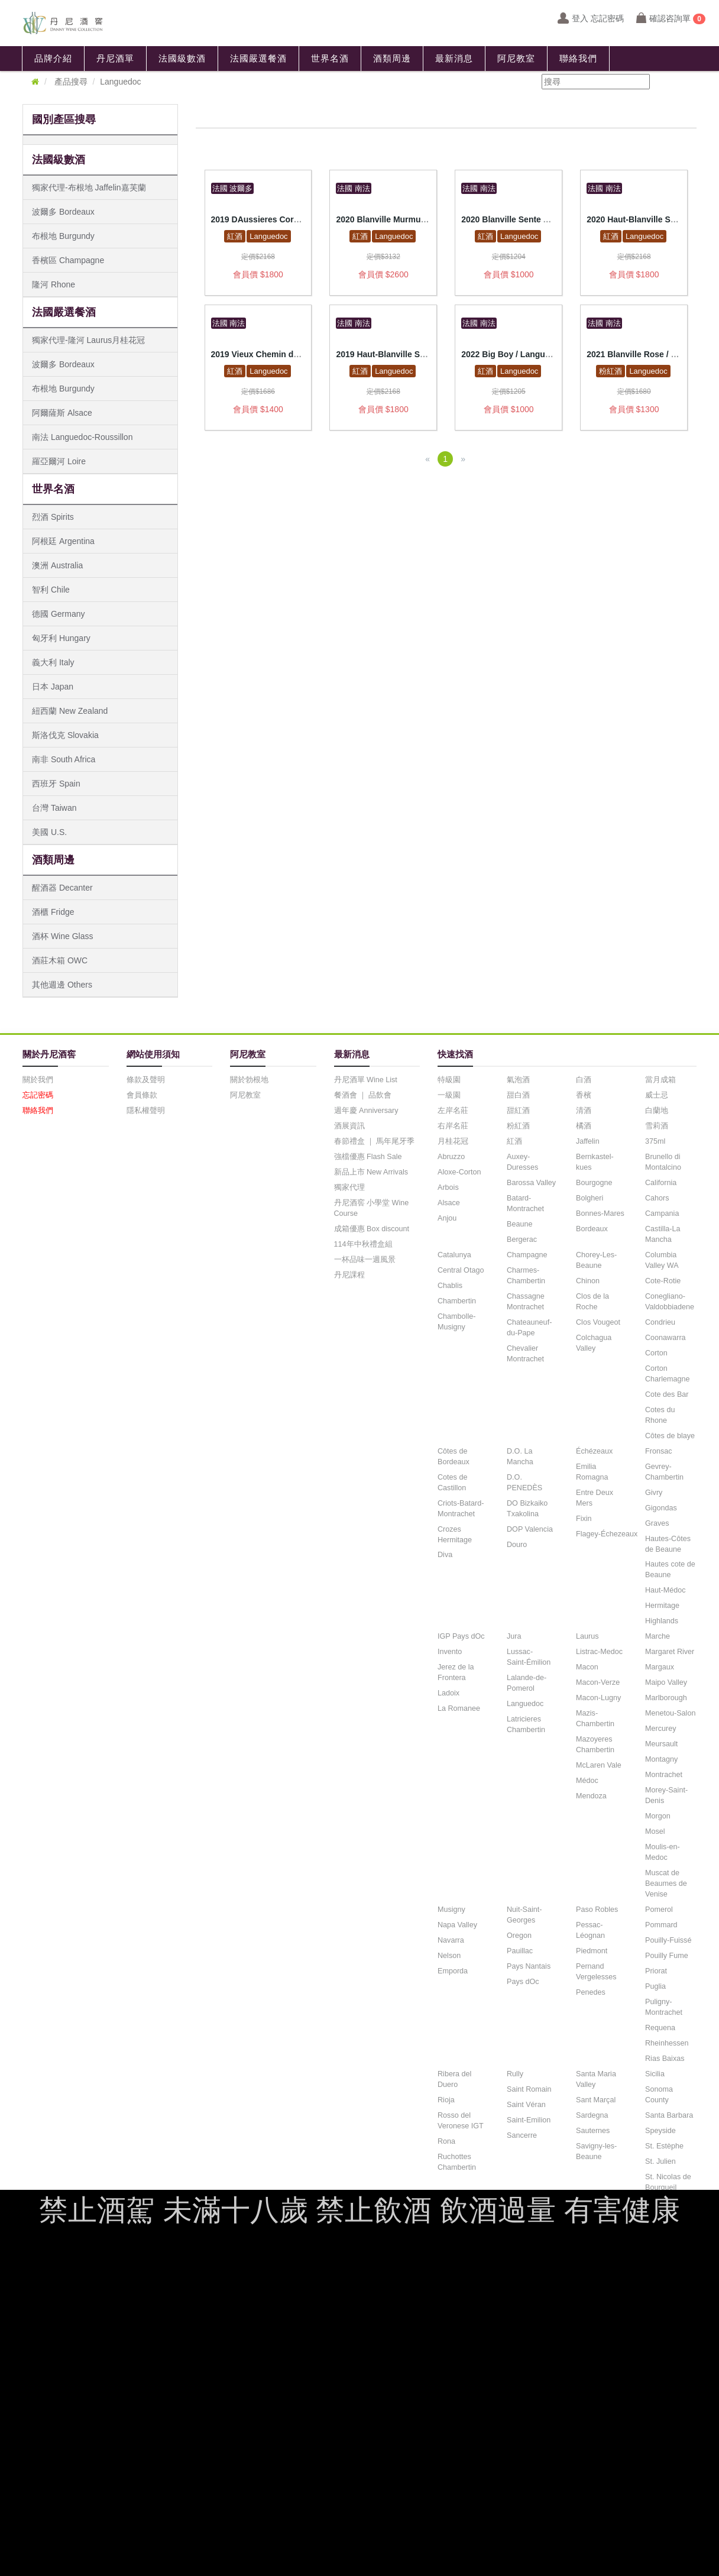  What do you see at coordinates (522, 1162) in the screenshot?
I see `Auxey-Duresses` at bounding box center [522, 1162].